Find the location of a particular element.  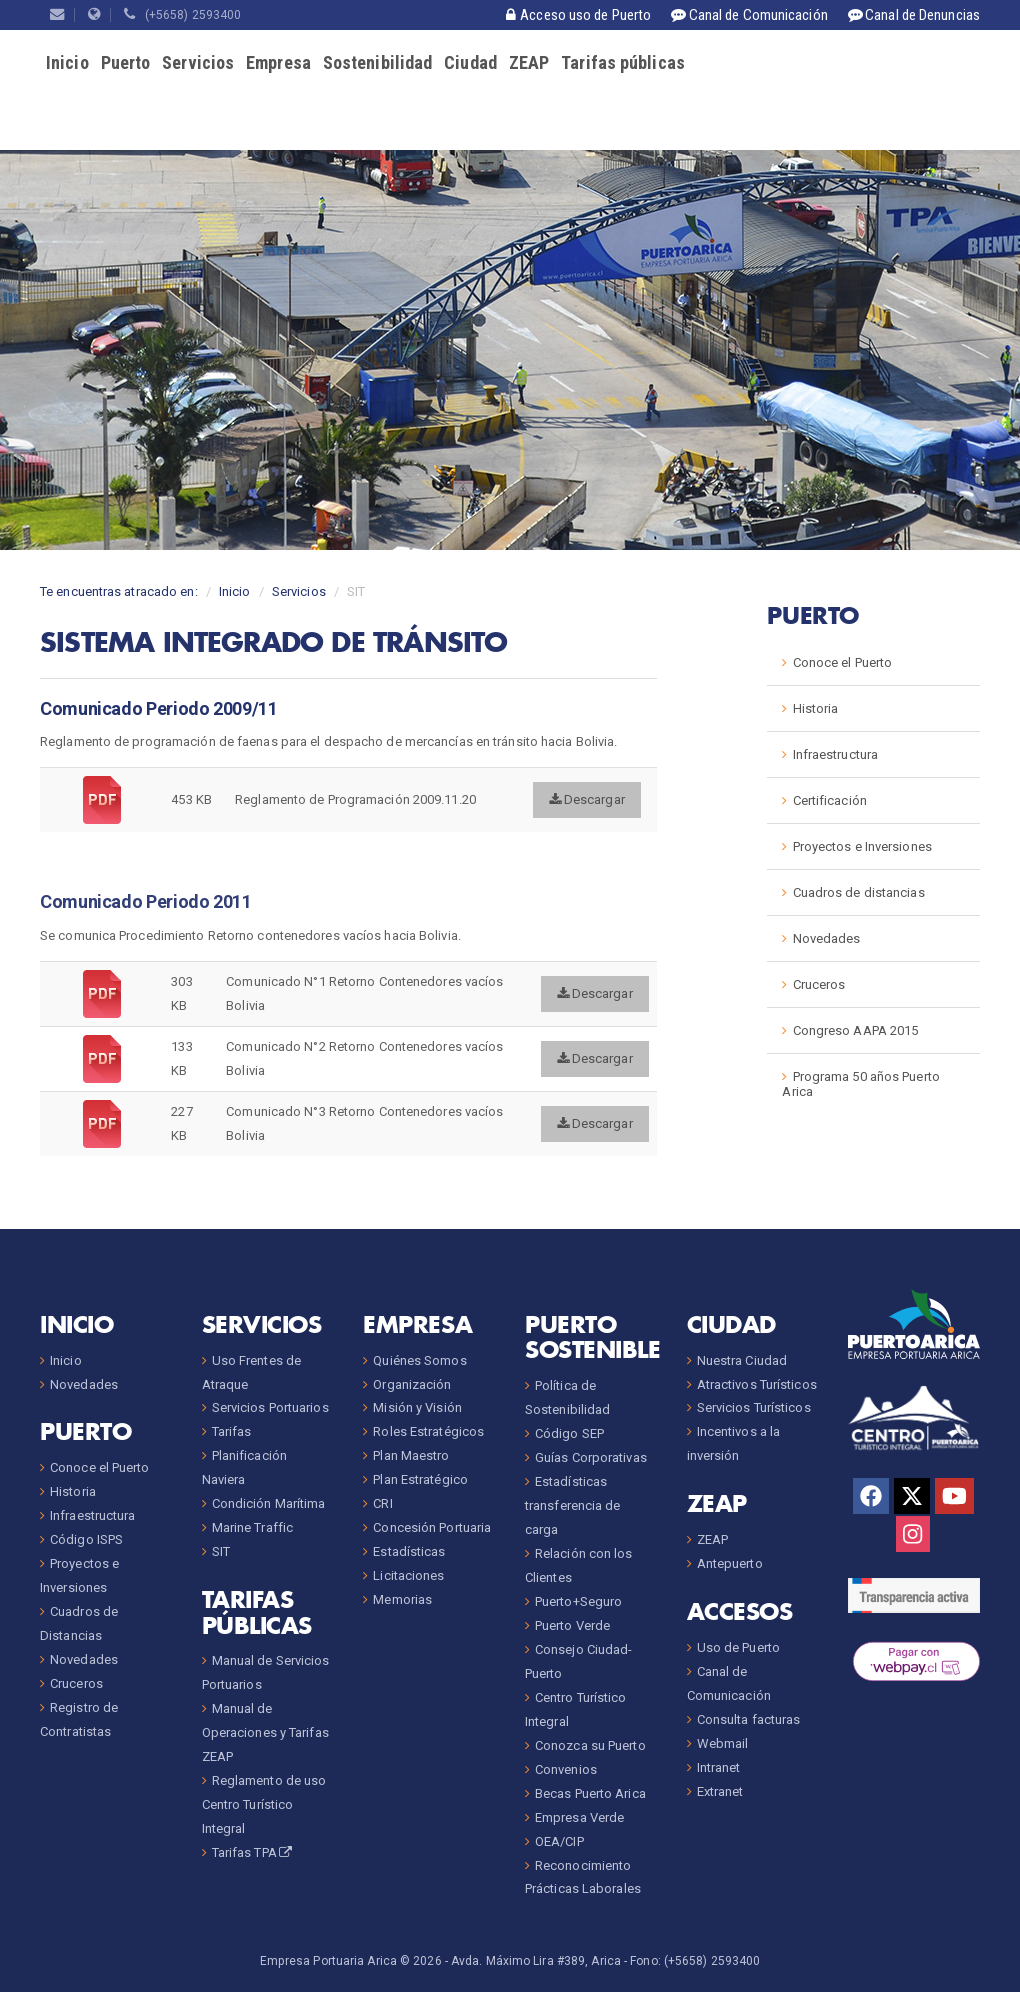

Código ISPS is located at coordinates (86, 1539).